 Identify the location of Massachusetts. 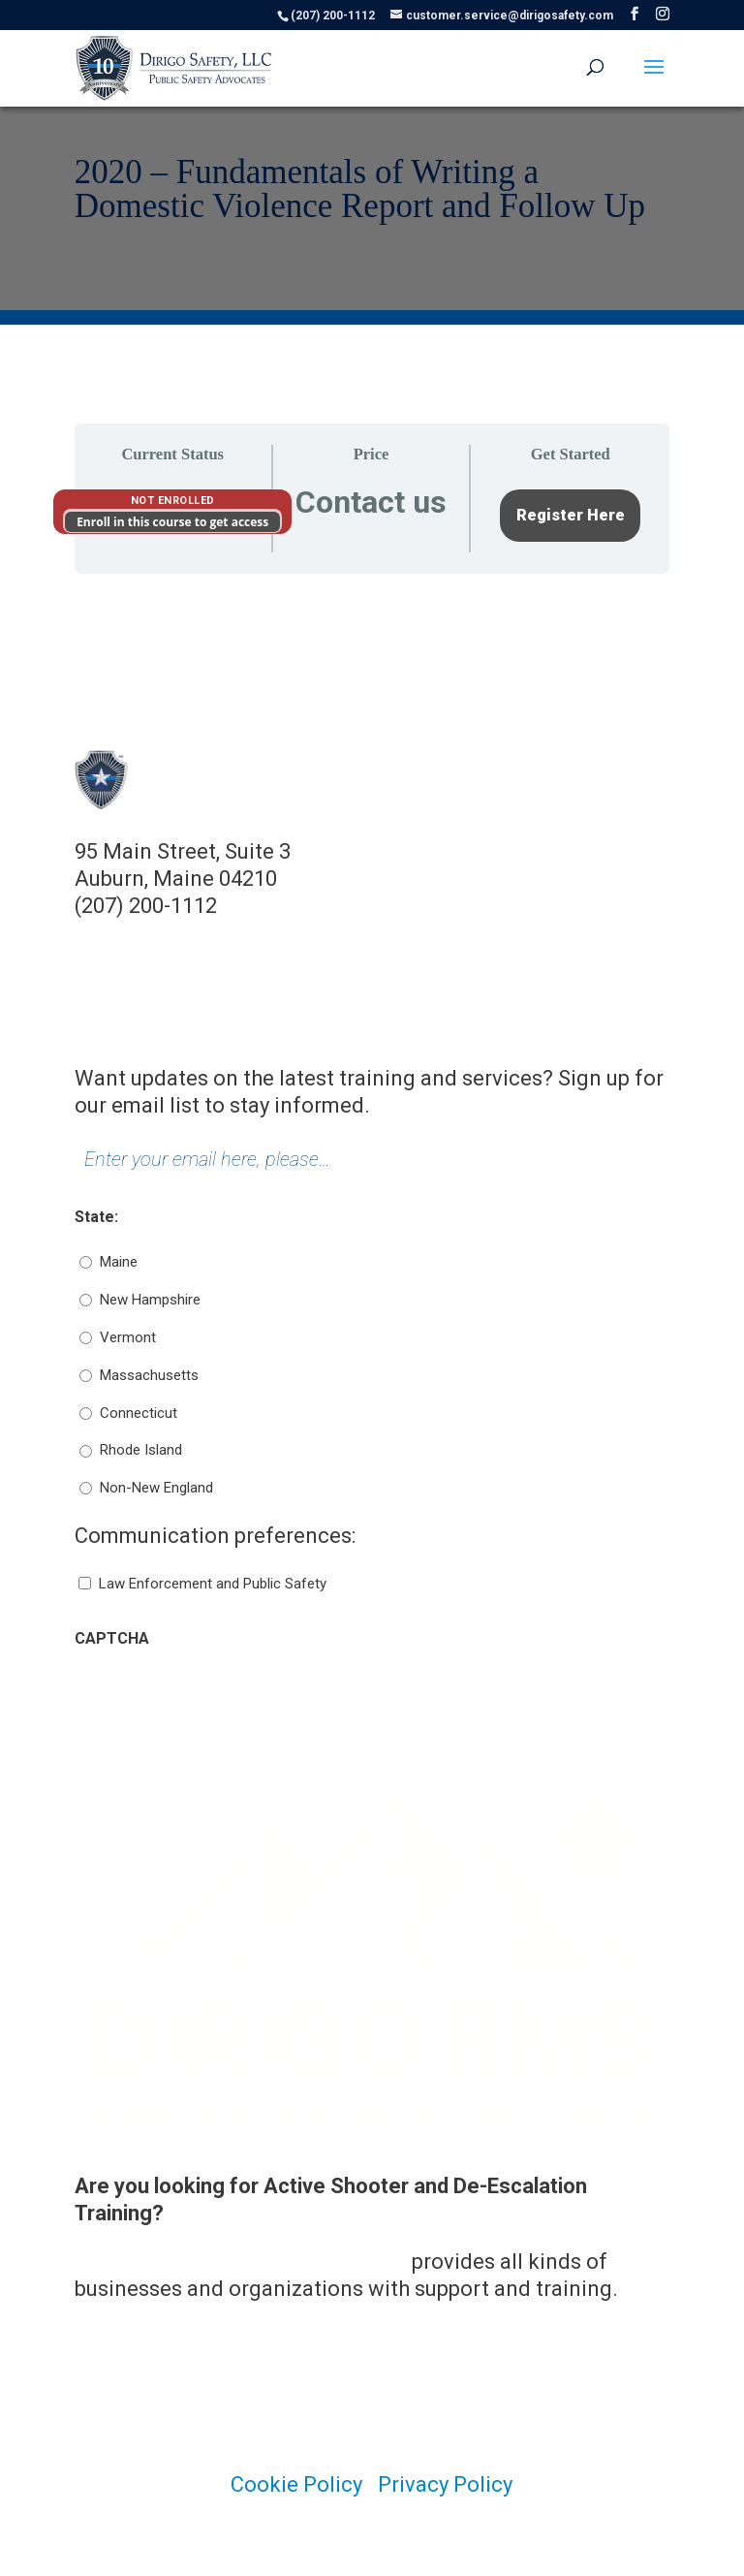
(149, 1375).